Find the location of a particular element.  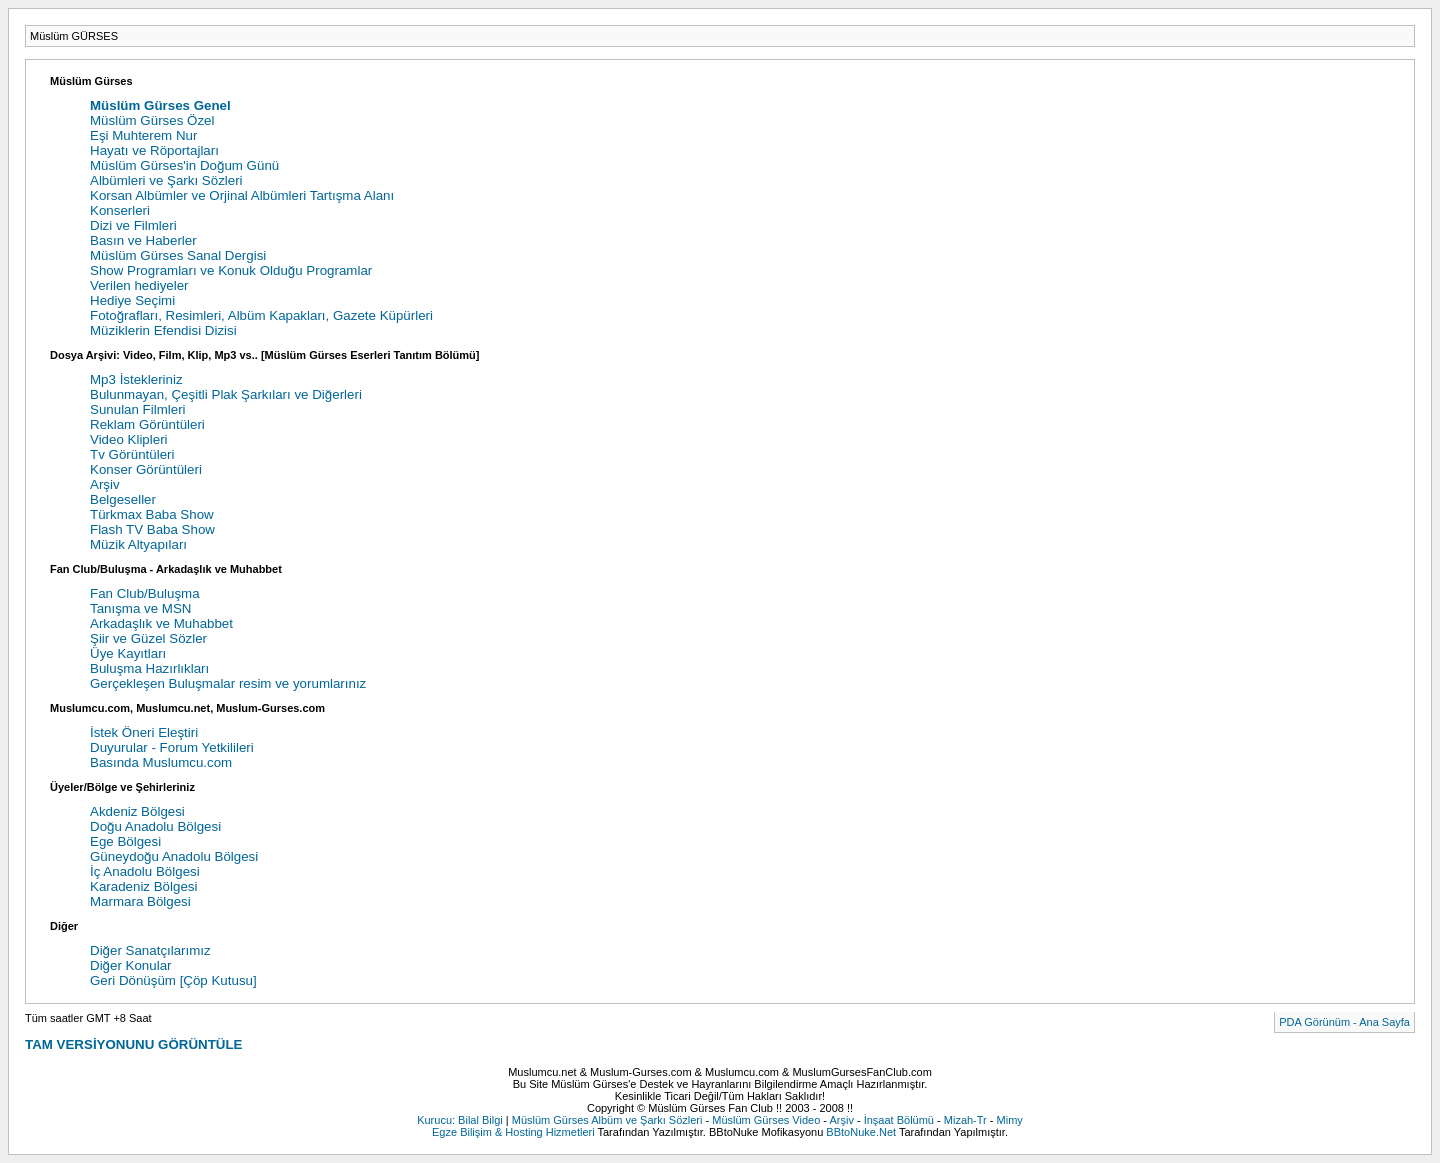

Doğu Anadolu Bölgesi is located at coordinates (155, 826).